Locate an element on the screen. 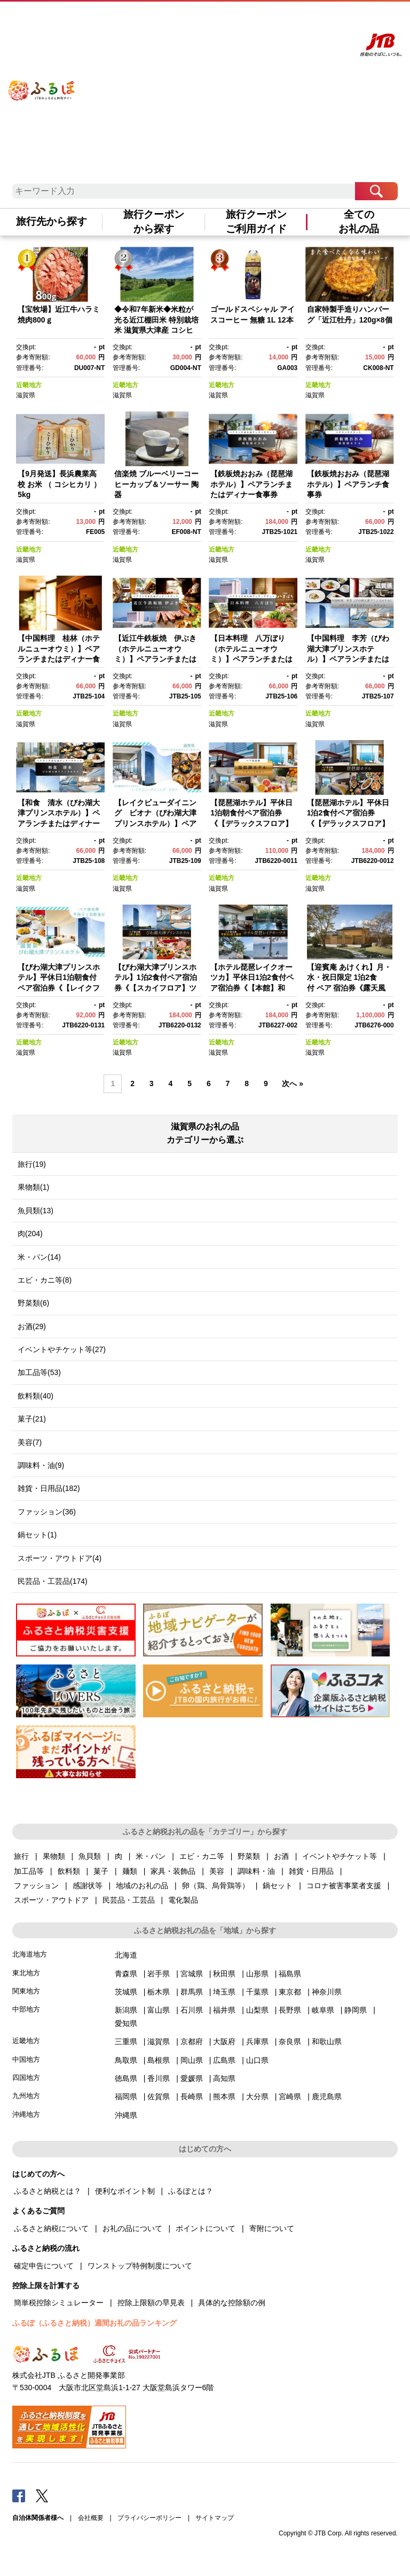 The height and width of the screenshot is (2576, 410). 具体的な控除額の例 is located at coordinates (231, 2302).